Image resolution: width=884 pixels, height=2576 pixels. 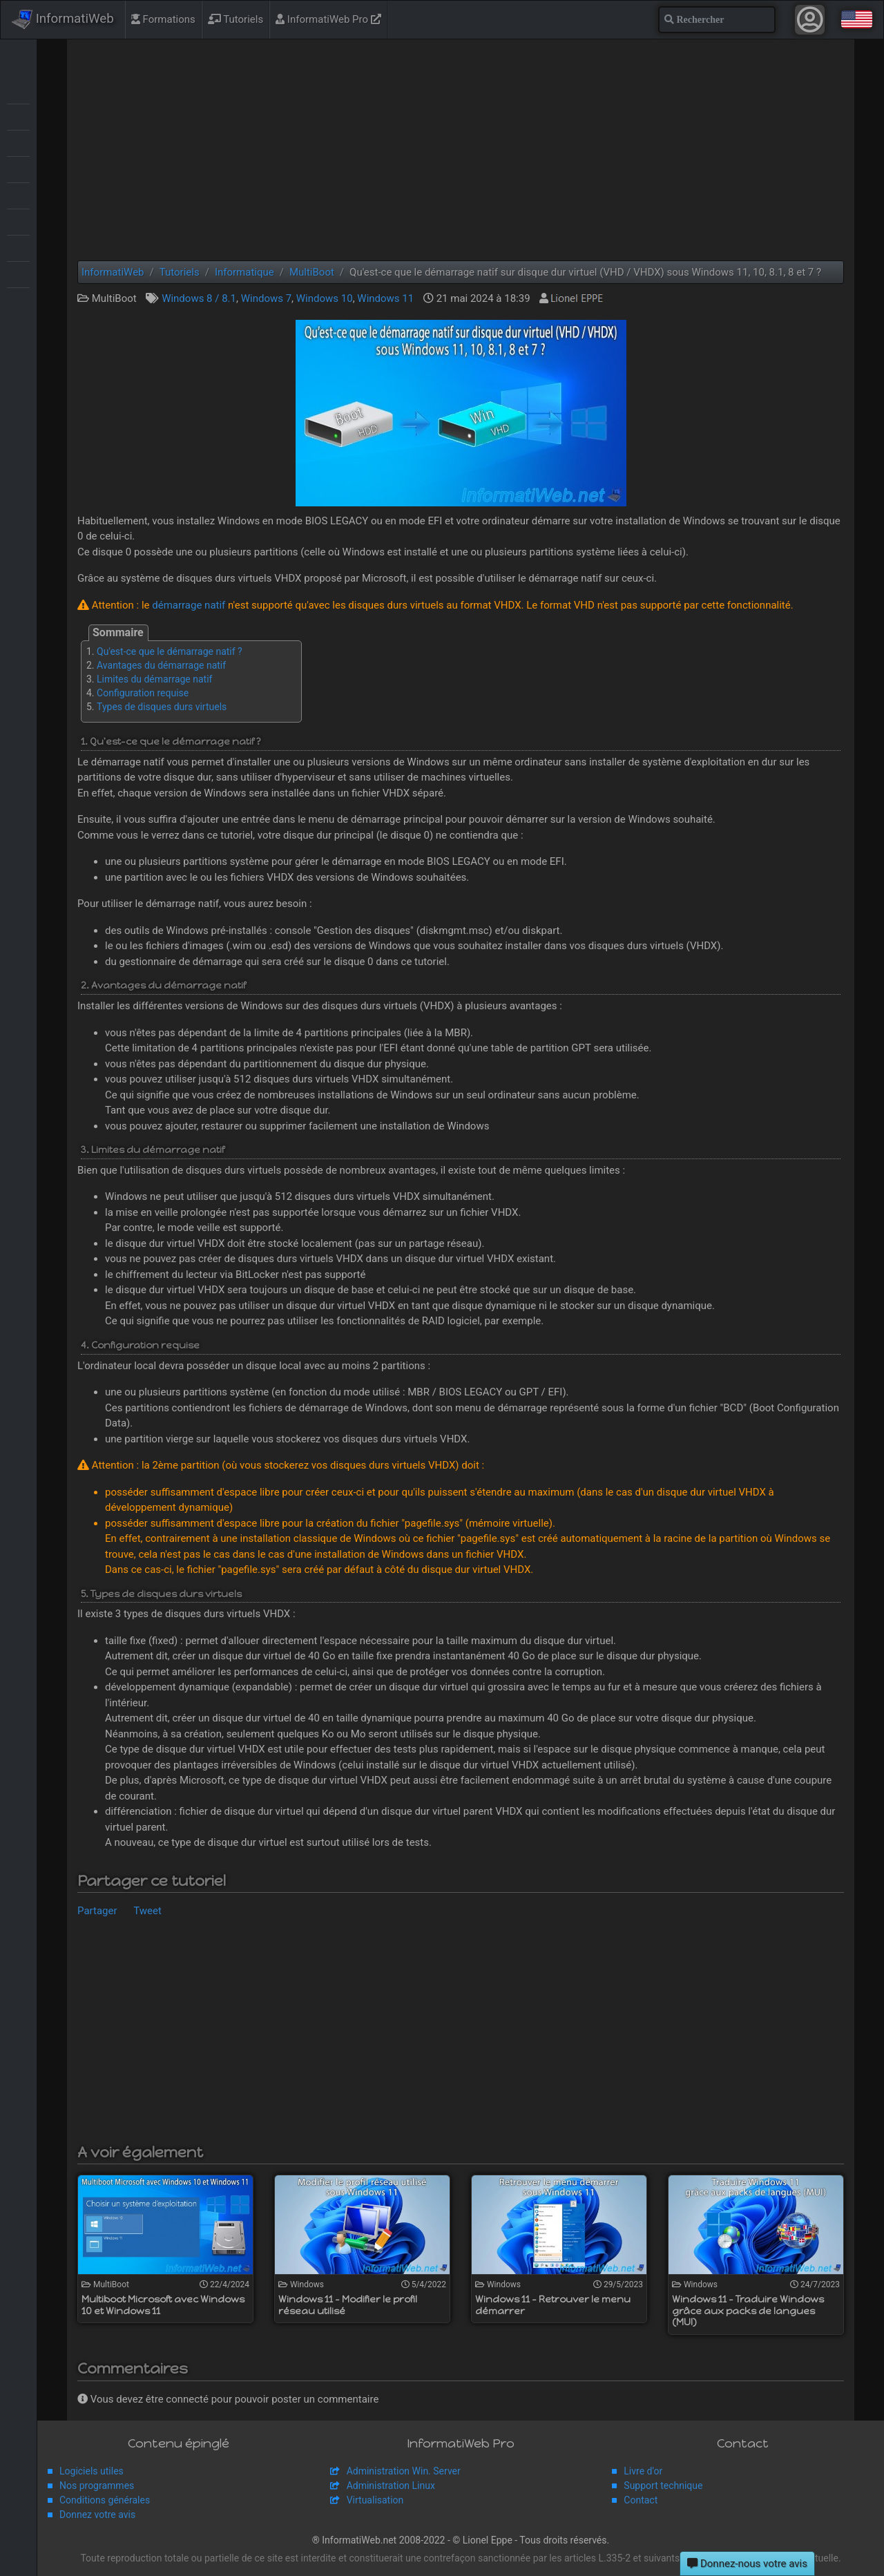 What do you see at coordinates (663, 2485) in the screenshot?
I see `Support technique` at bounding box center [663, 2485].